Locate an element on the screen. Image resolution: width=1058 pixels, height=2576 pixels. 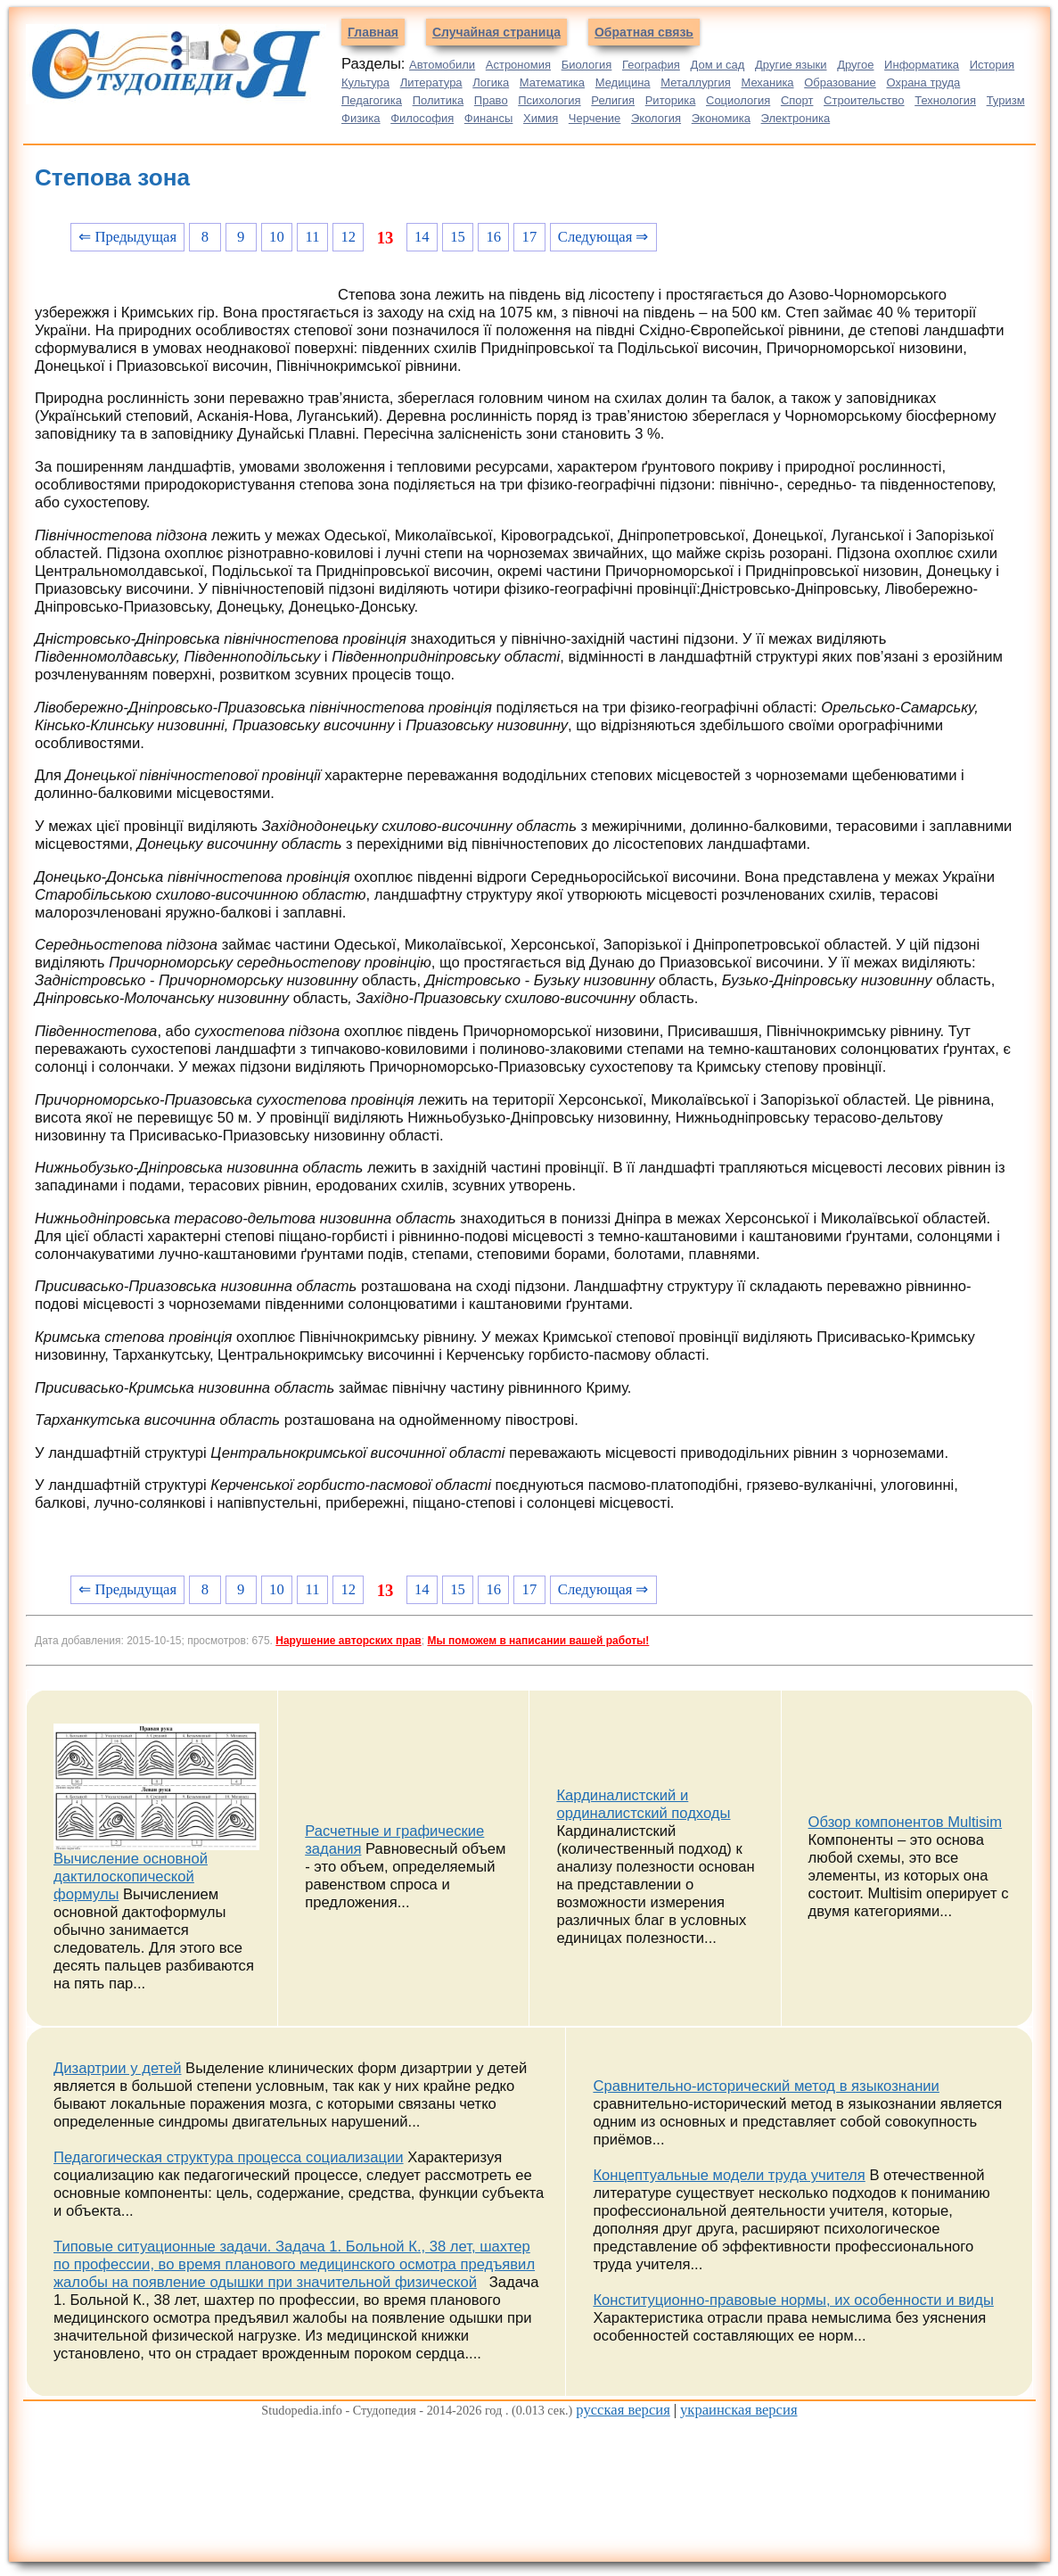
Медицина is located at coordinates (623, 82).